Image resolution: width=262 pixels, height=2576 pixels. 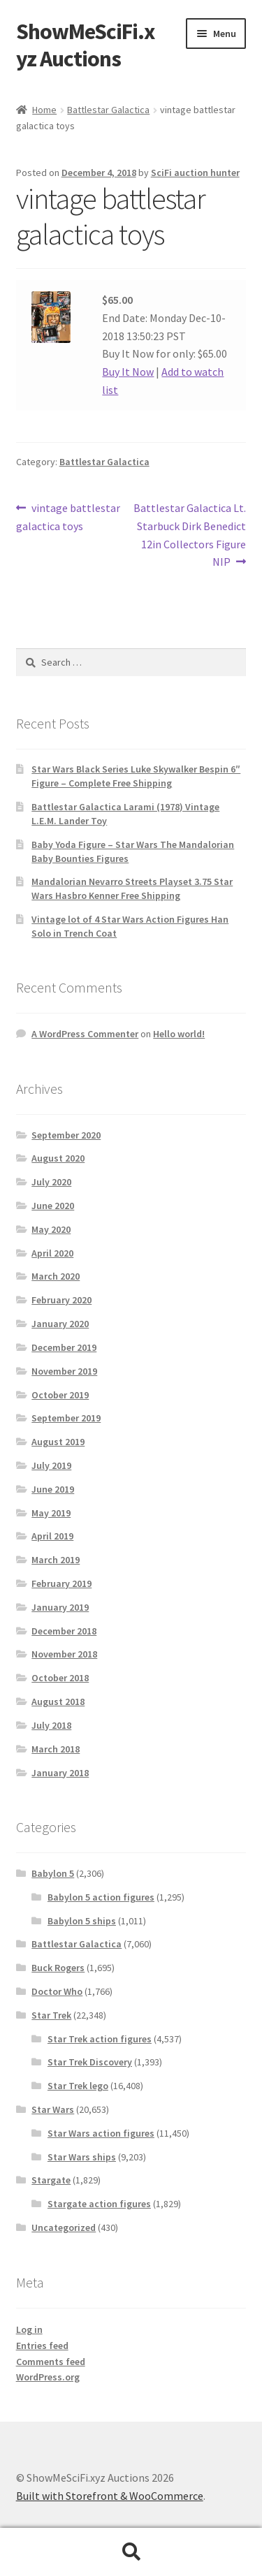 What do you see at coordinates (51, 2015) in the screenshot?
I see `Star Trek` at bounding box center [51, 2015].